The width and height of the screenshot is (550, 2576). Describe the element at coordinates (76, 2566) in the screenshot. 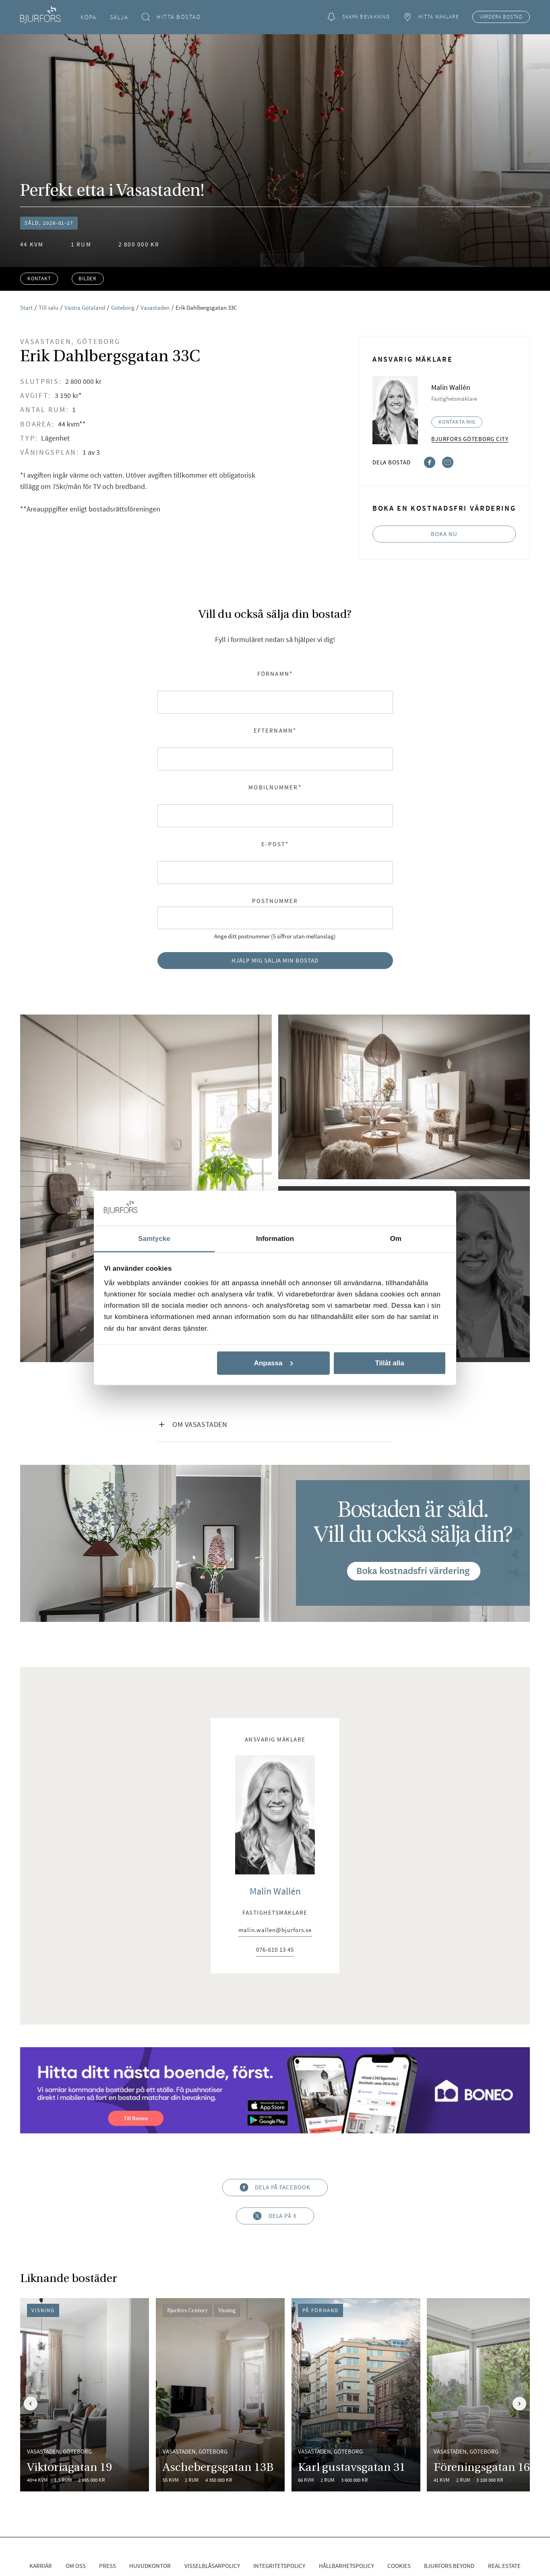

I see `Om oss` at that location.